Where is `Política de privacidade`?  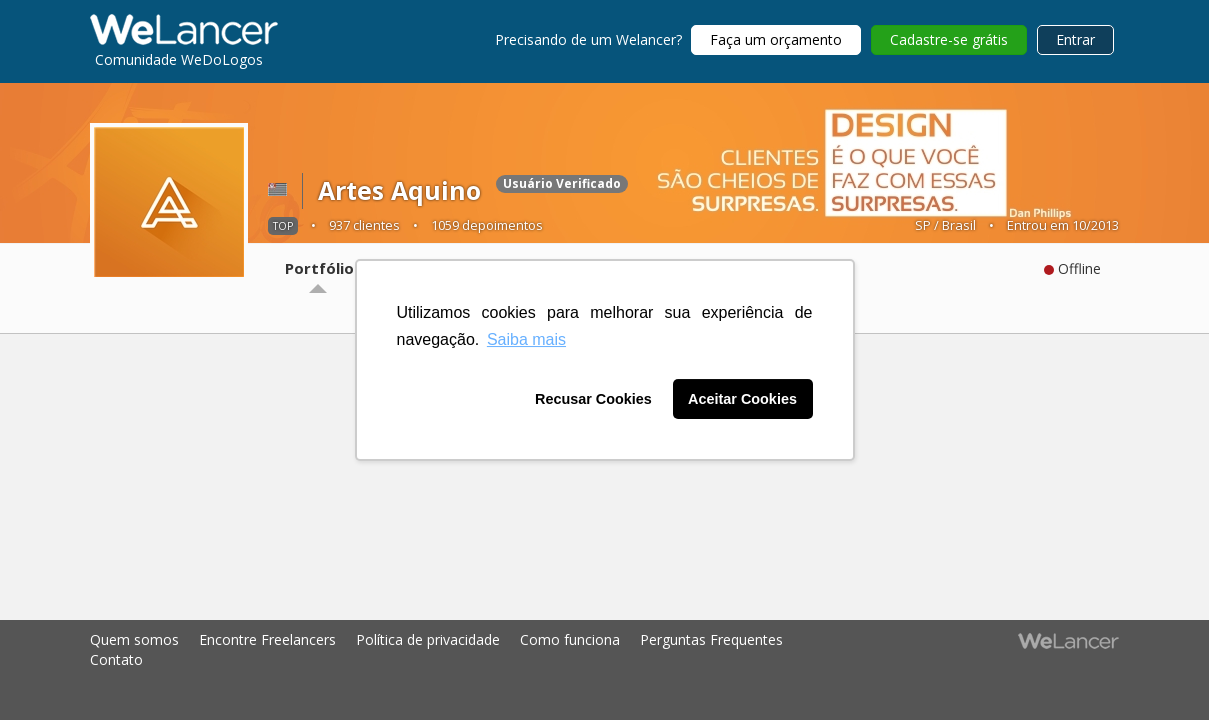 Política de privacidade is located at coordinates (428, 639).